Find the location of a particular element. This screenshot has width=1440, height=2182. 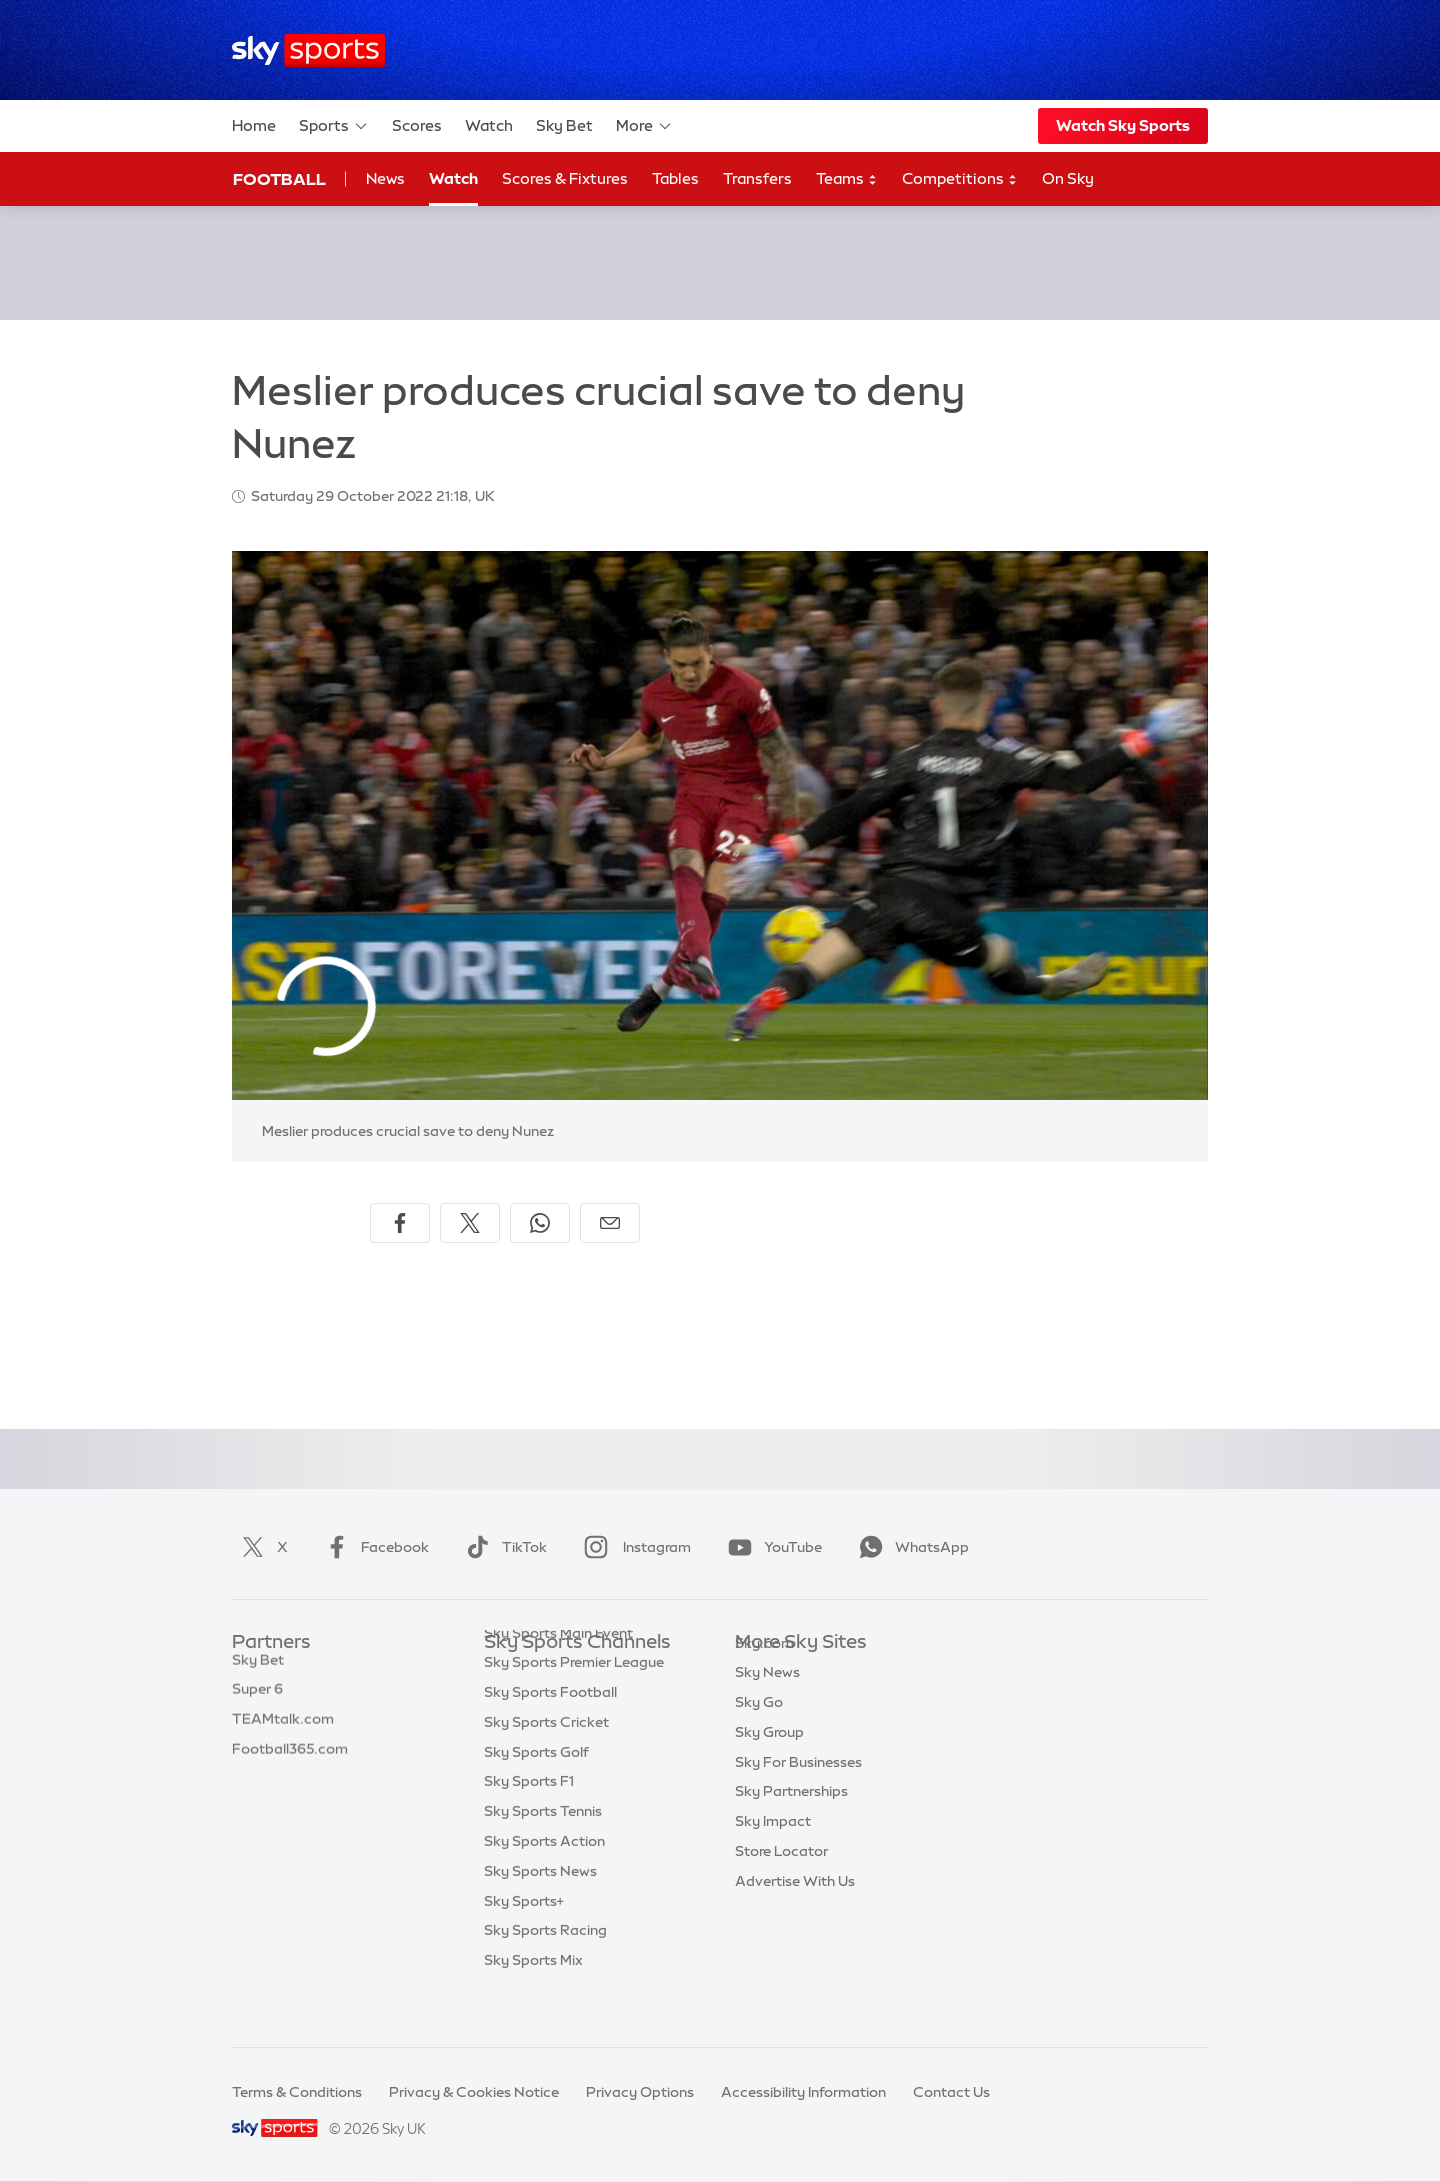

Tables is located at coordinates (675, 178).